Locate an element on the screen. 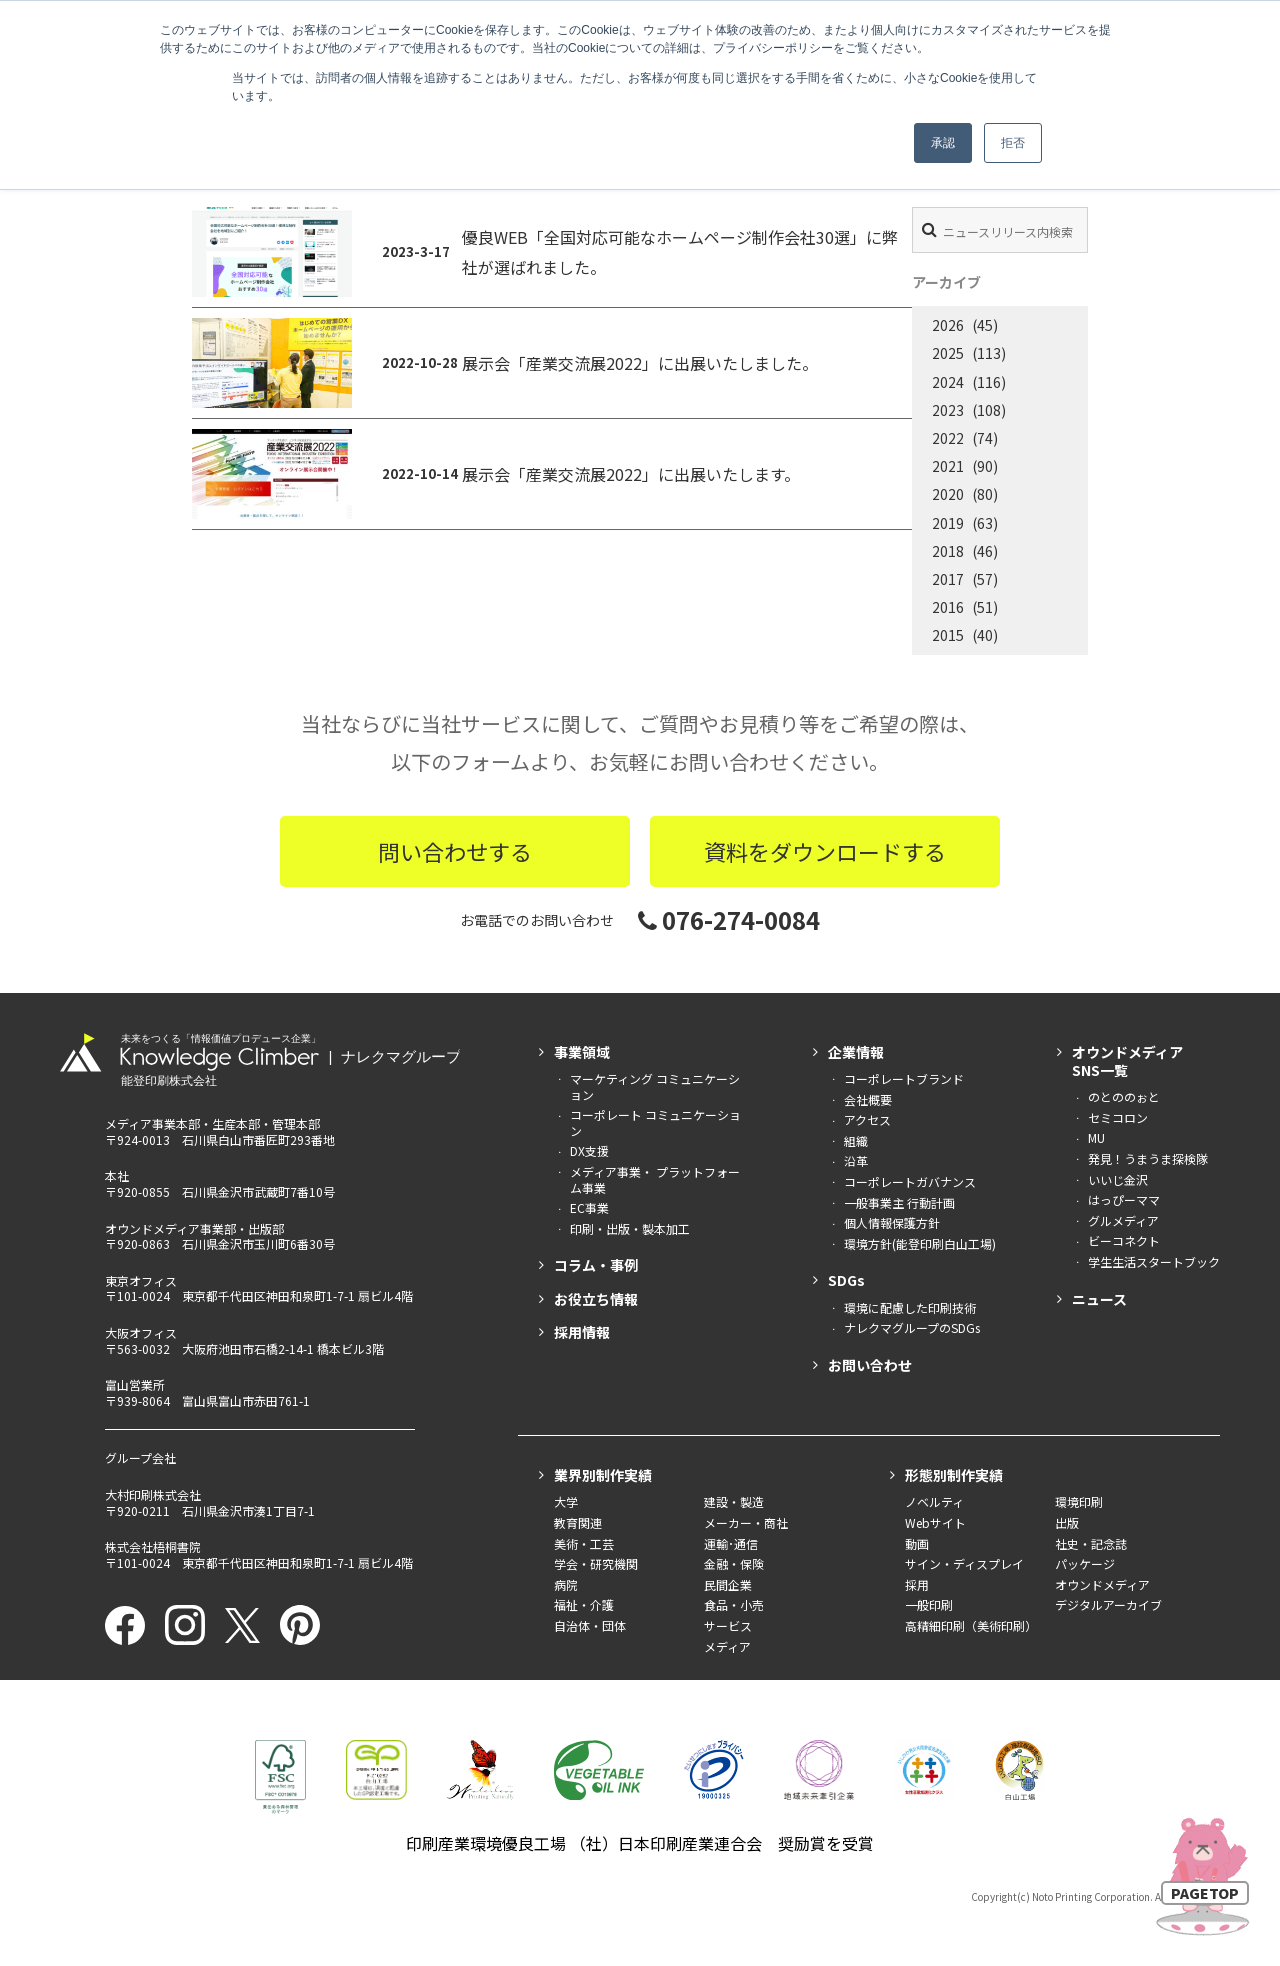 The width and height of the screenshot is (1280, 1966). コーポレートブランド is located at coordinates (904, 1078).